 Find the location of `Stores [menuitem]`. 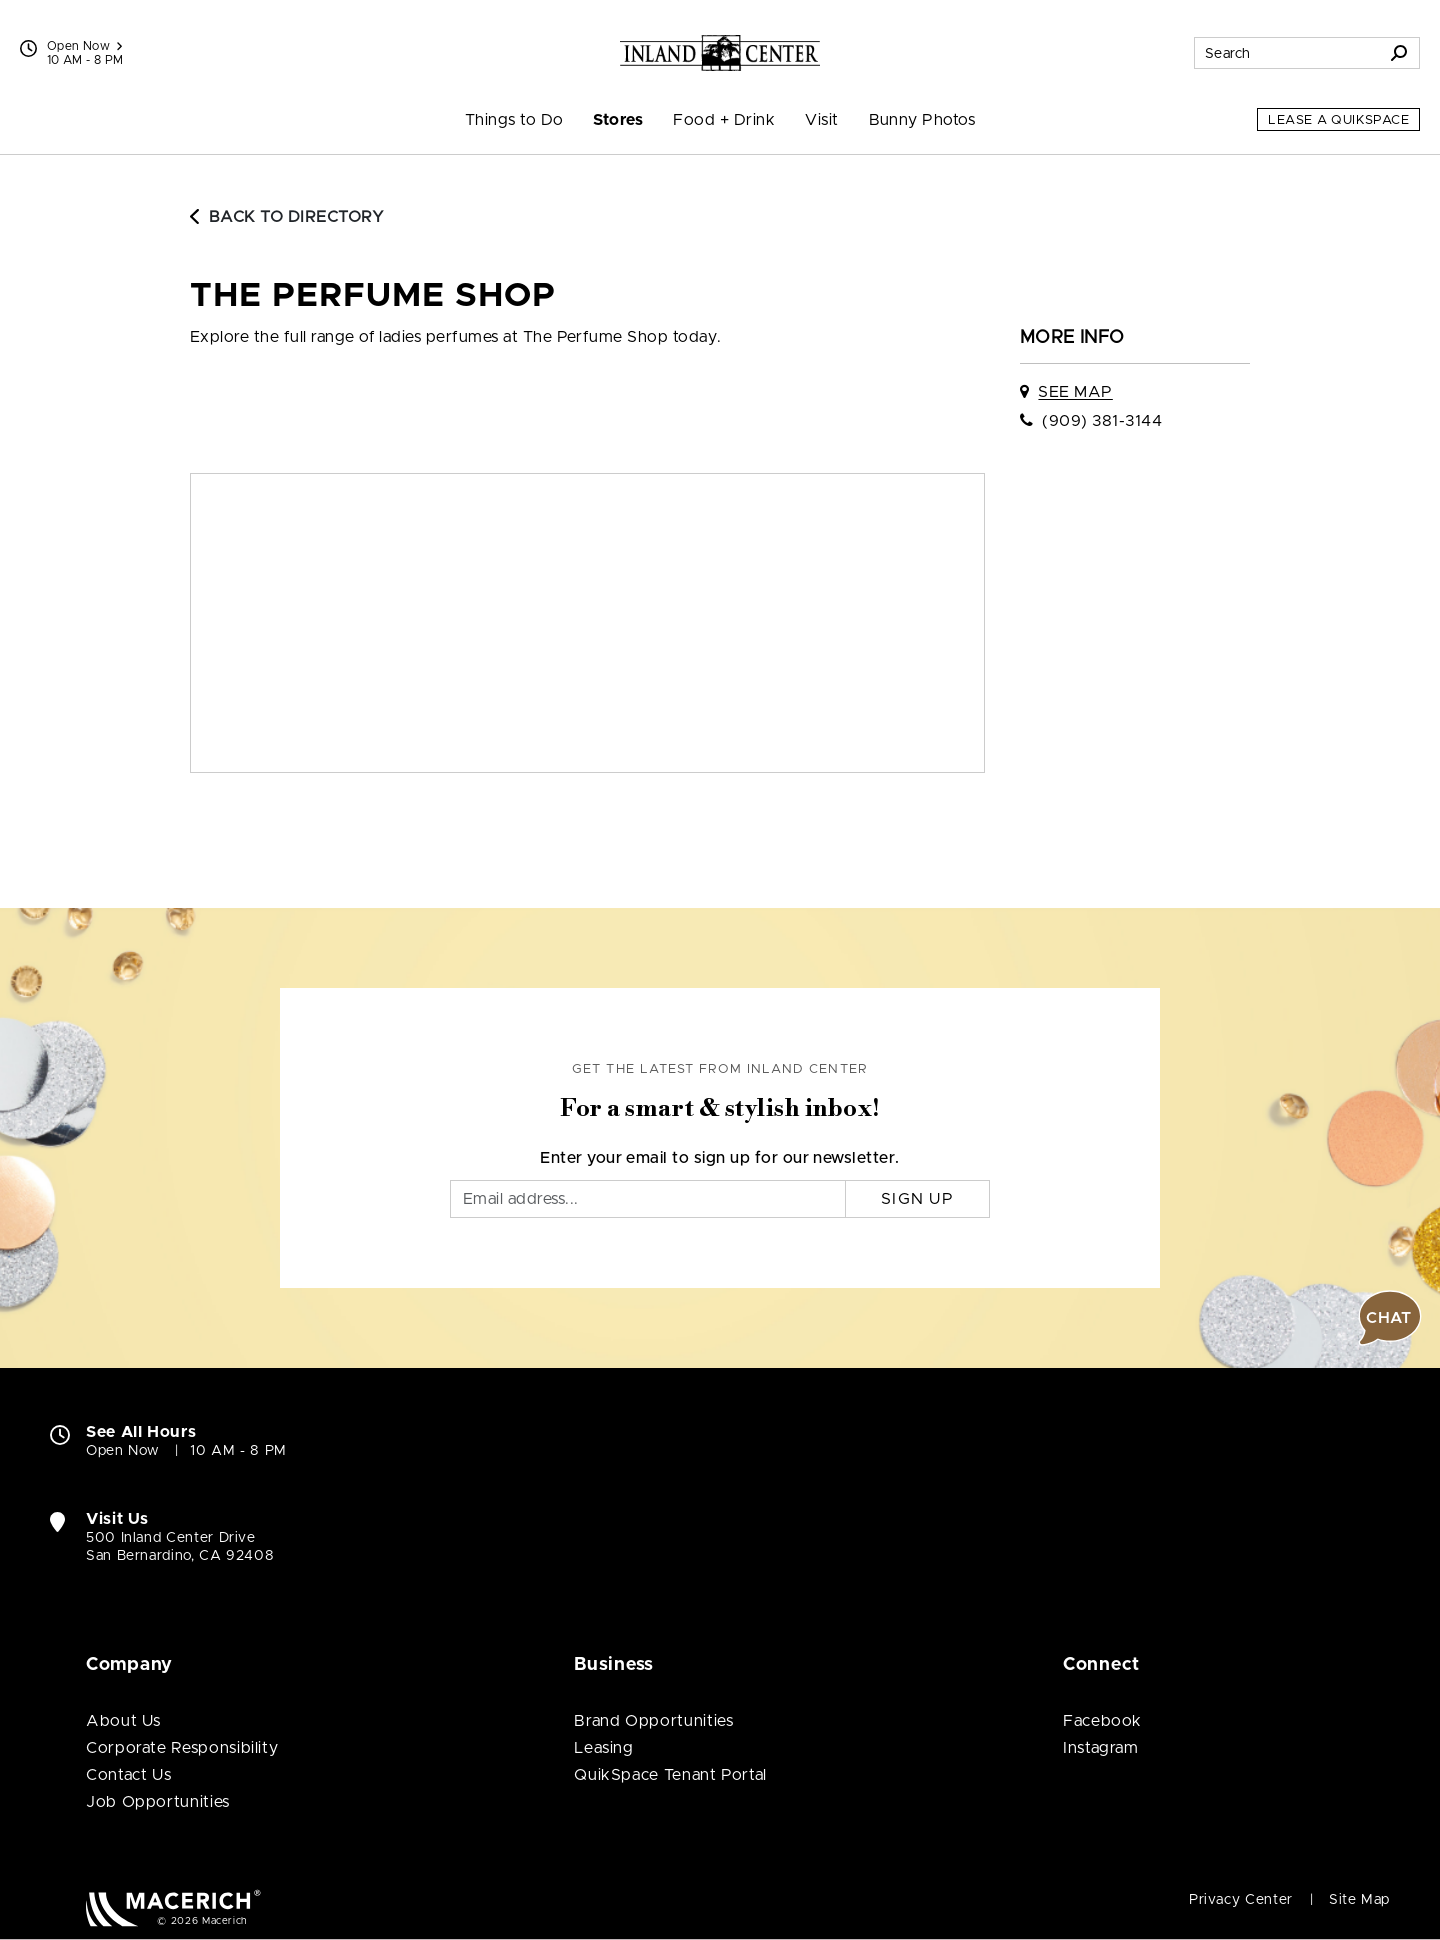

Stores [menuitem] is located at coordinates (618, 120).